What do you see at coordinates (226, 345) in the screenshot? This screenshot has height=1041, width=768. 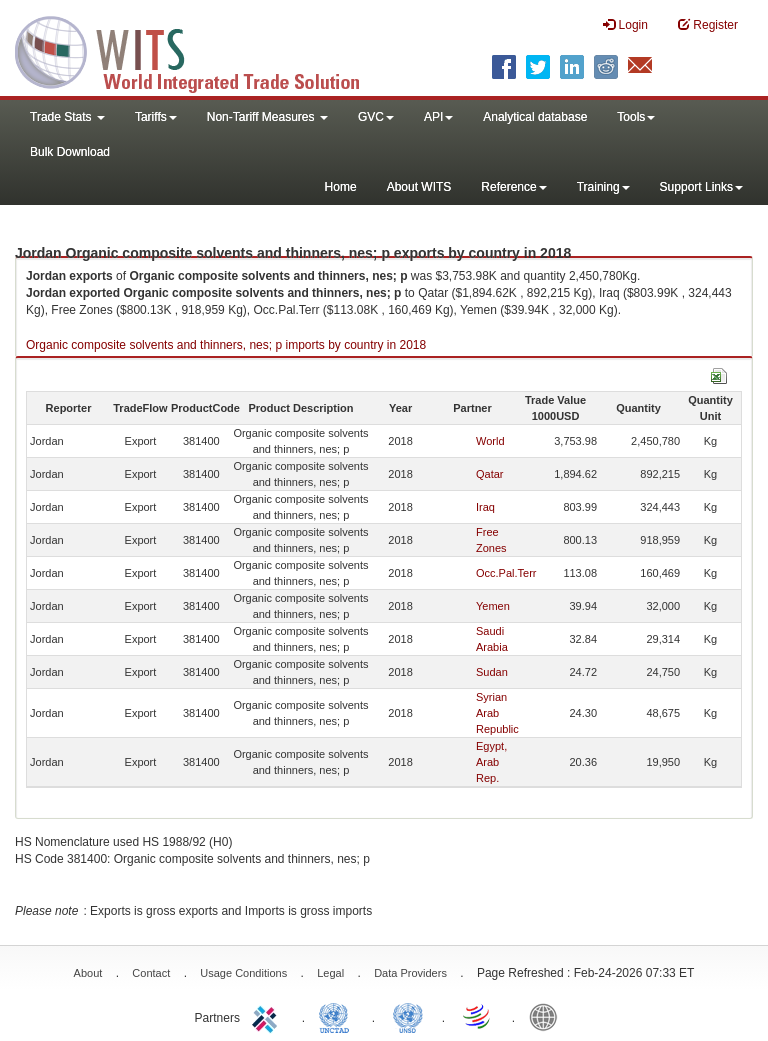 I see `Organic composite solvents and thinners, nes; p imports by country in 2018` at bounding box center [226, 345].